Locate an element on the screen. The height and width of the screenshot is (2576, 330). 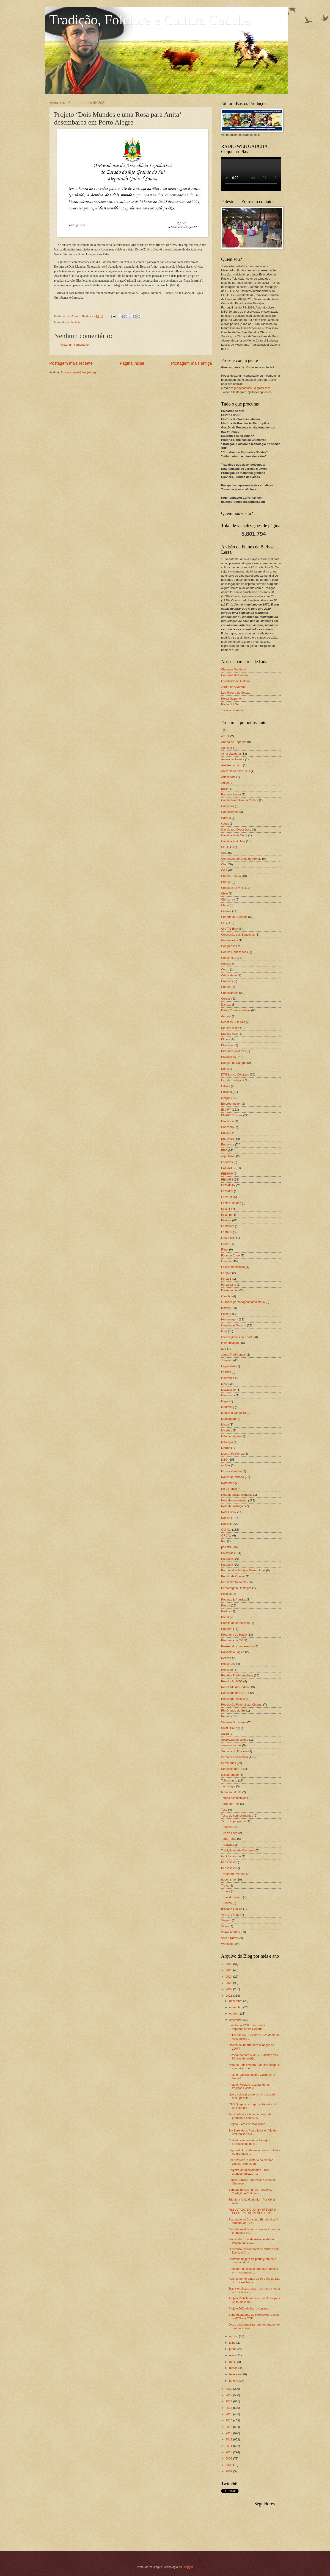
Teste de conhecimentos is located at coordinates (237, 1815).